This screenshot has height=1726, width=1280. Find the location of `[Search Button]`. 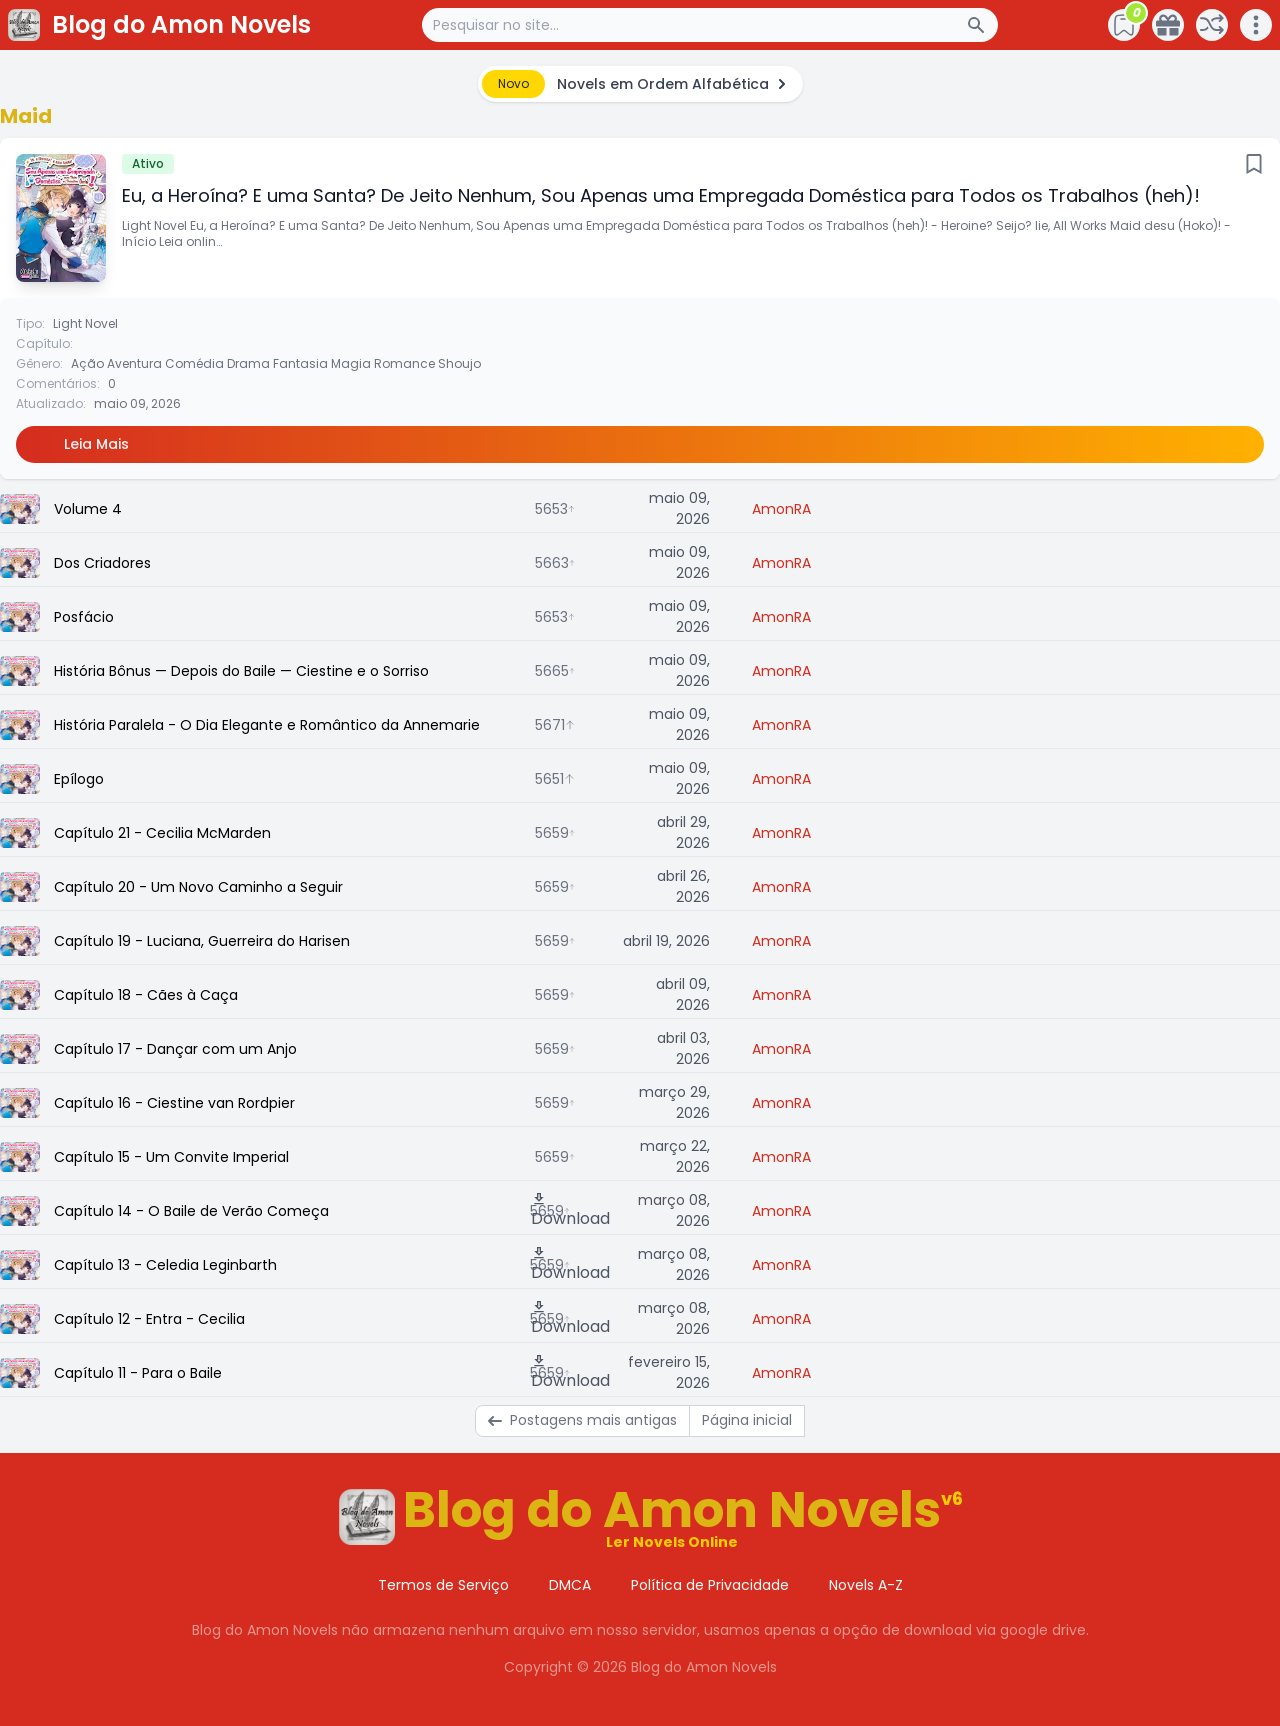

[Search Button] is located at coordinates (982, 25).